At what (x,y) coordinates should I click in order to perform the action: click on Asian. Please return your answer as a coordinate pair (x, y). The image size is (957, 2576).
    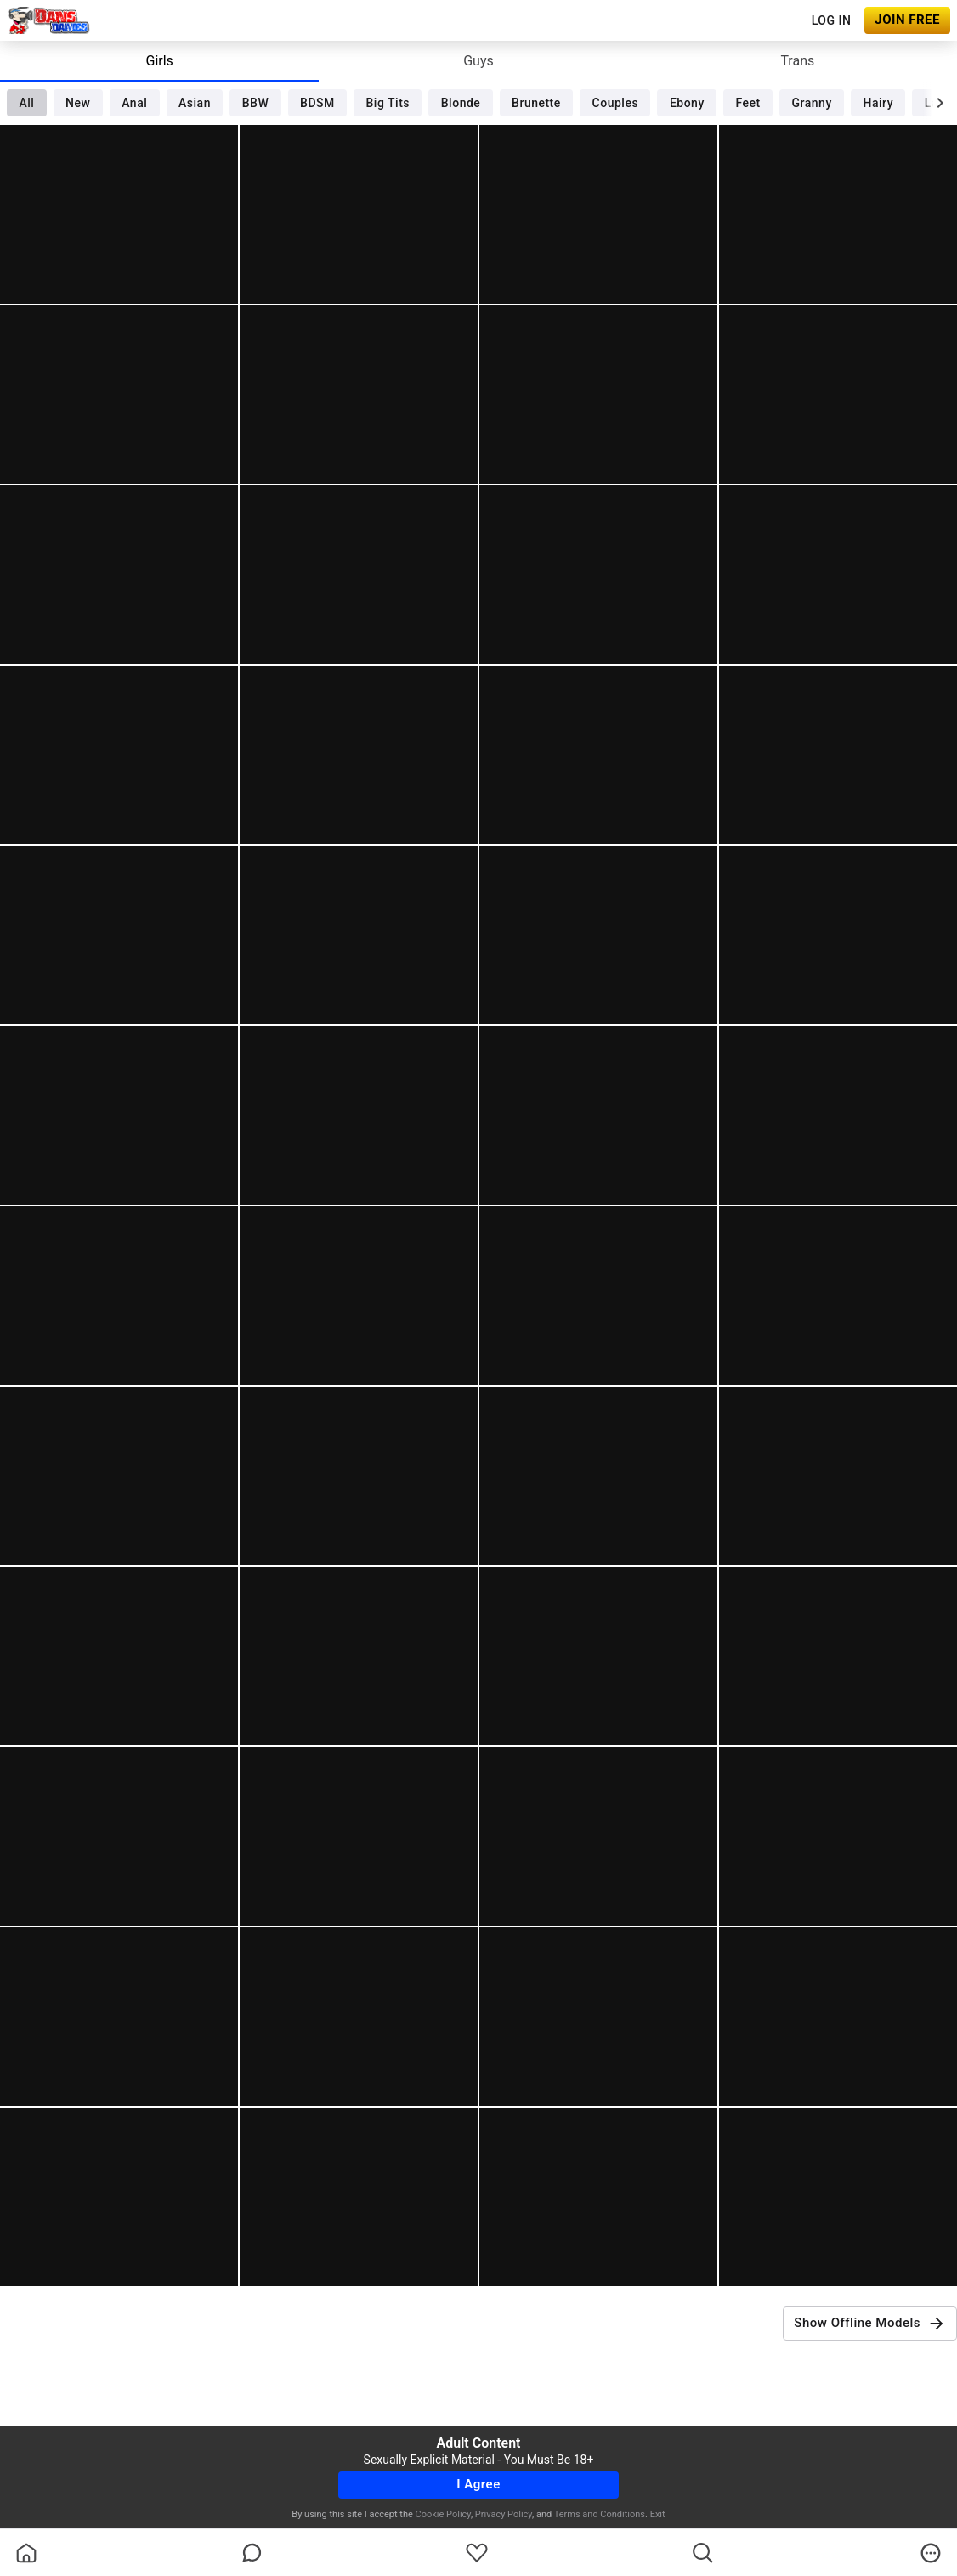
    Looking at the image, I should click on (194, 103).